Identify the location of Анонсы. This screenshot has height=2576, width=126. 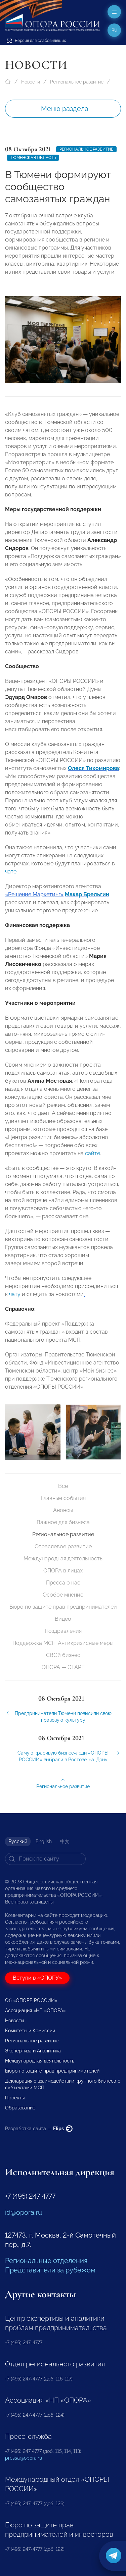
(63, 1510).